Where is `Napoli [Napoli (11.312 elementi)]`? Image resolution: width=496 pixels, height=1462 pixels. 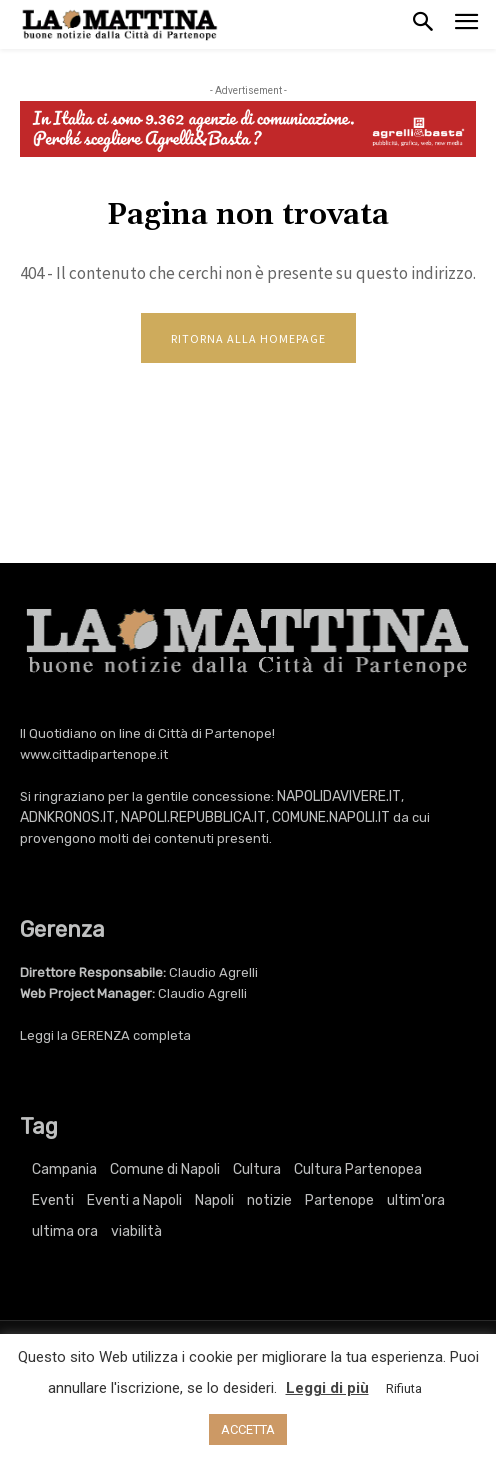 Napoli [Napoli (11.312 elementi)] is located at coordinates (214, 1200).